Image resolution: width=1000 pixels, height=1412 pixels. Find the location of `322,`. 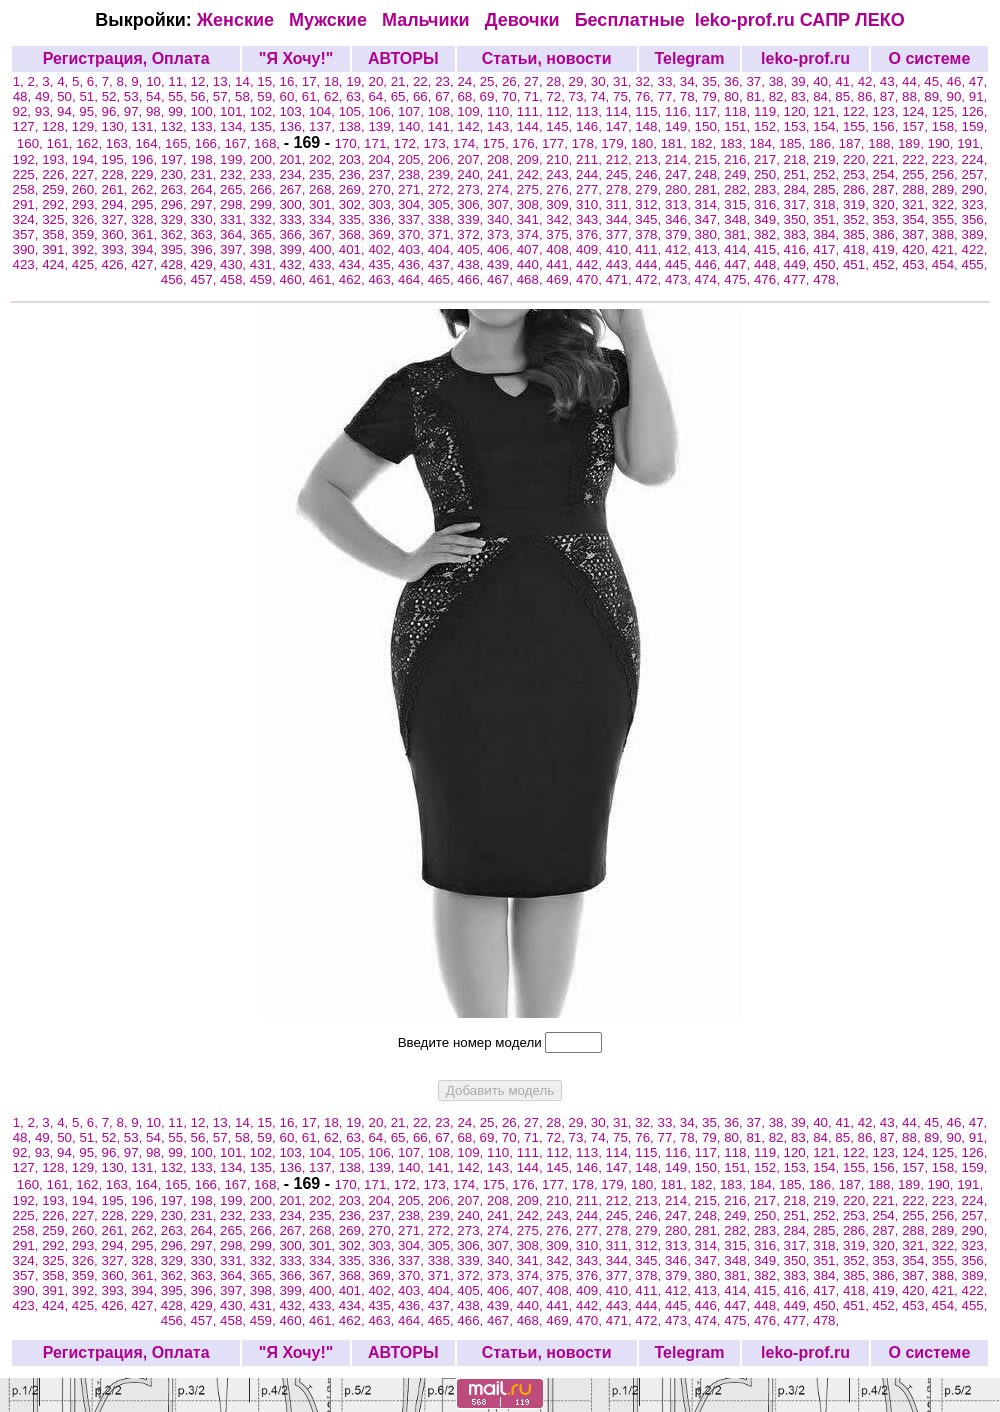

322, is located at coordinates (947, 204).